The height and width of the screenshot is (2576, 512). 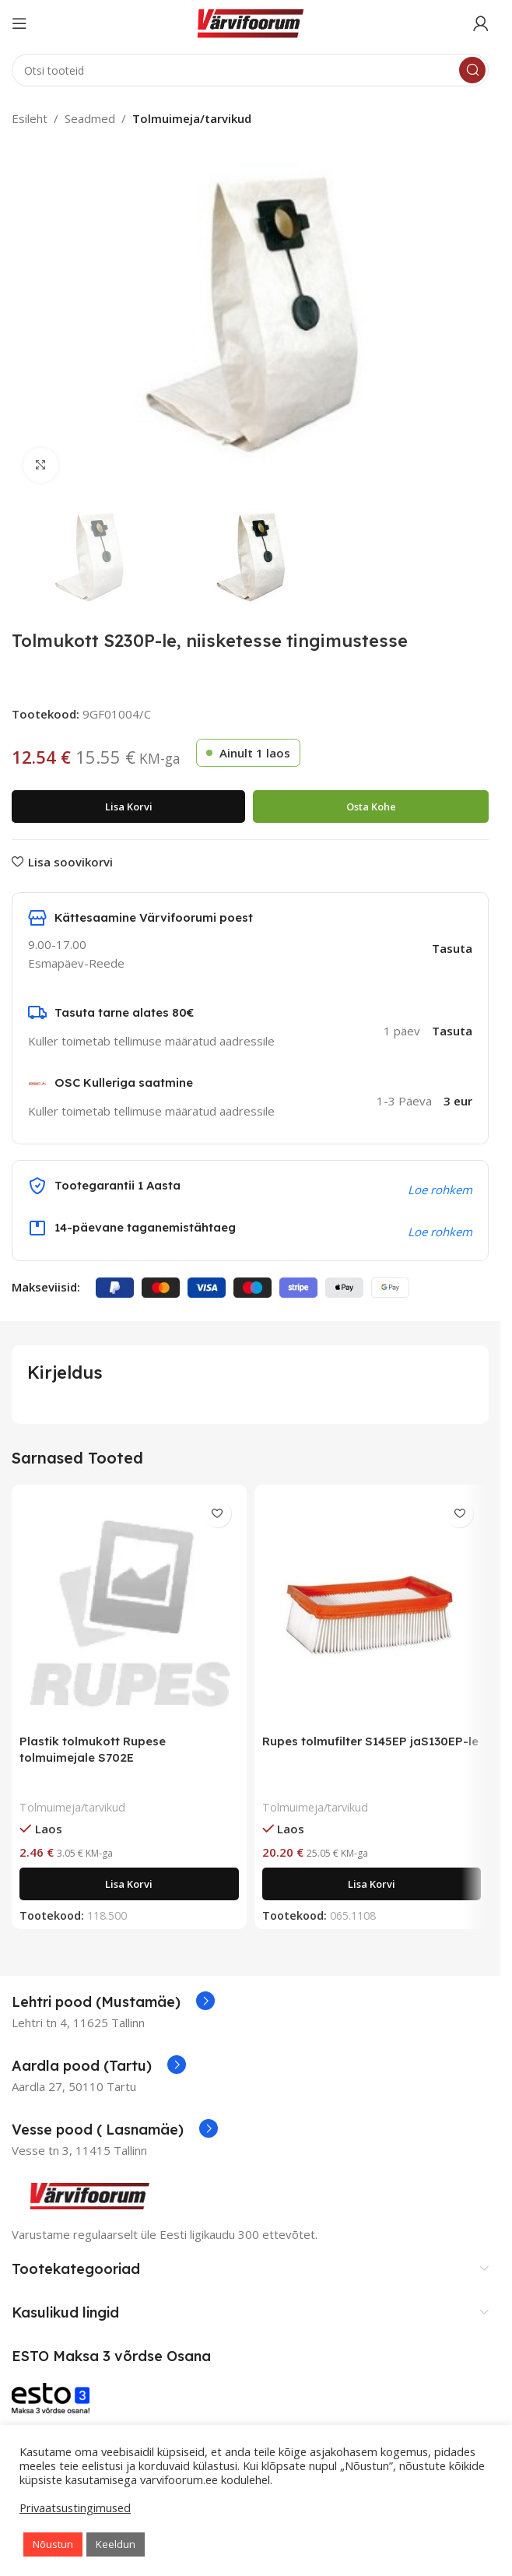 What do you see at coordinates (371, 807) in the screenshot?
I see `Osta kohe` at bounding box center [371, 807].